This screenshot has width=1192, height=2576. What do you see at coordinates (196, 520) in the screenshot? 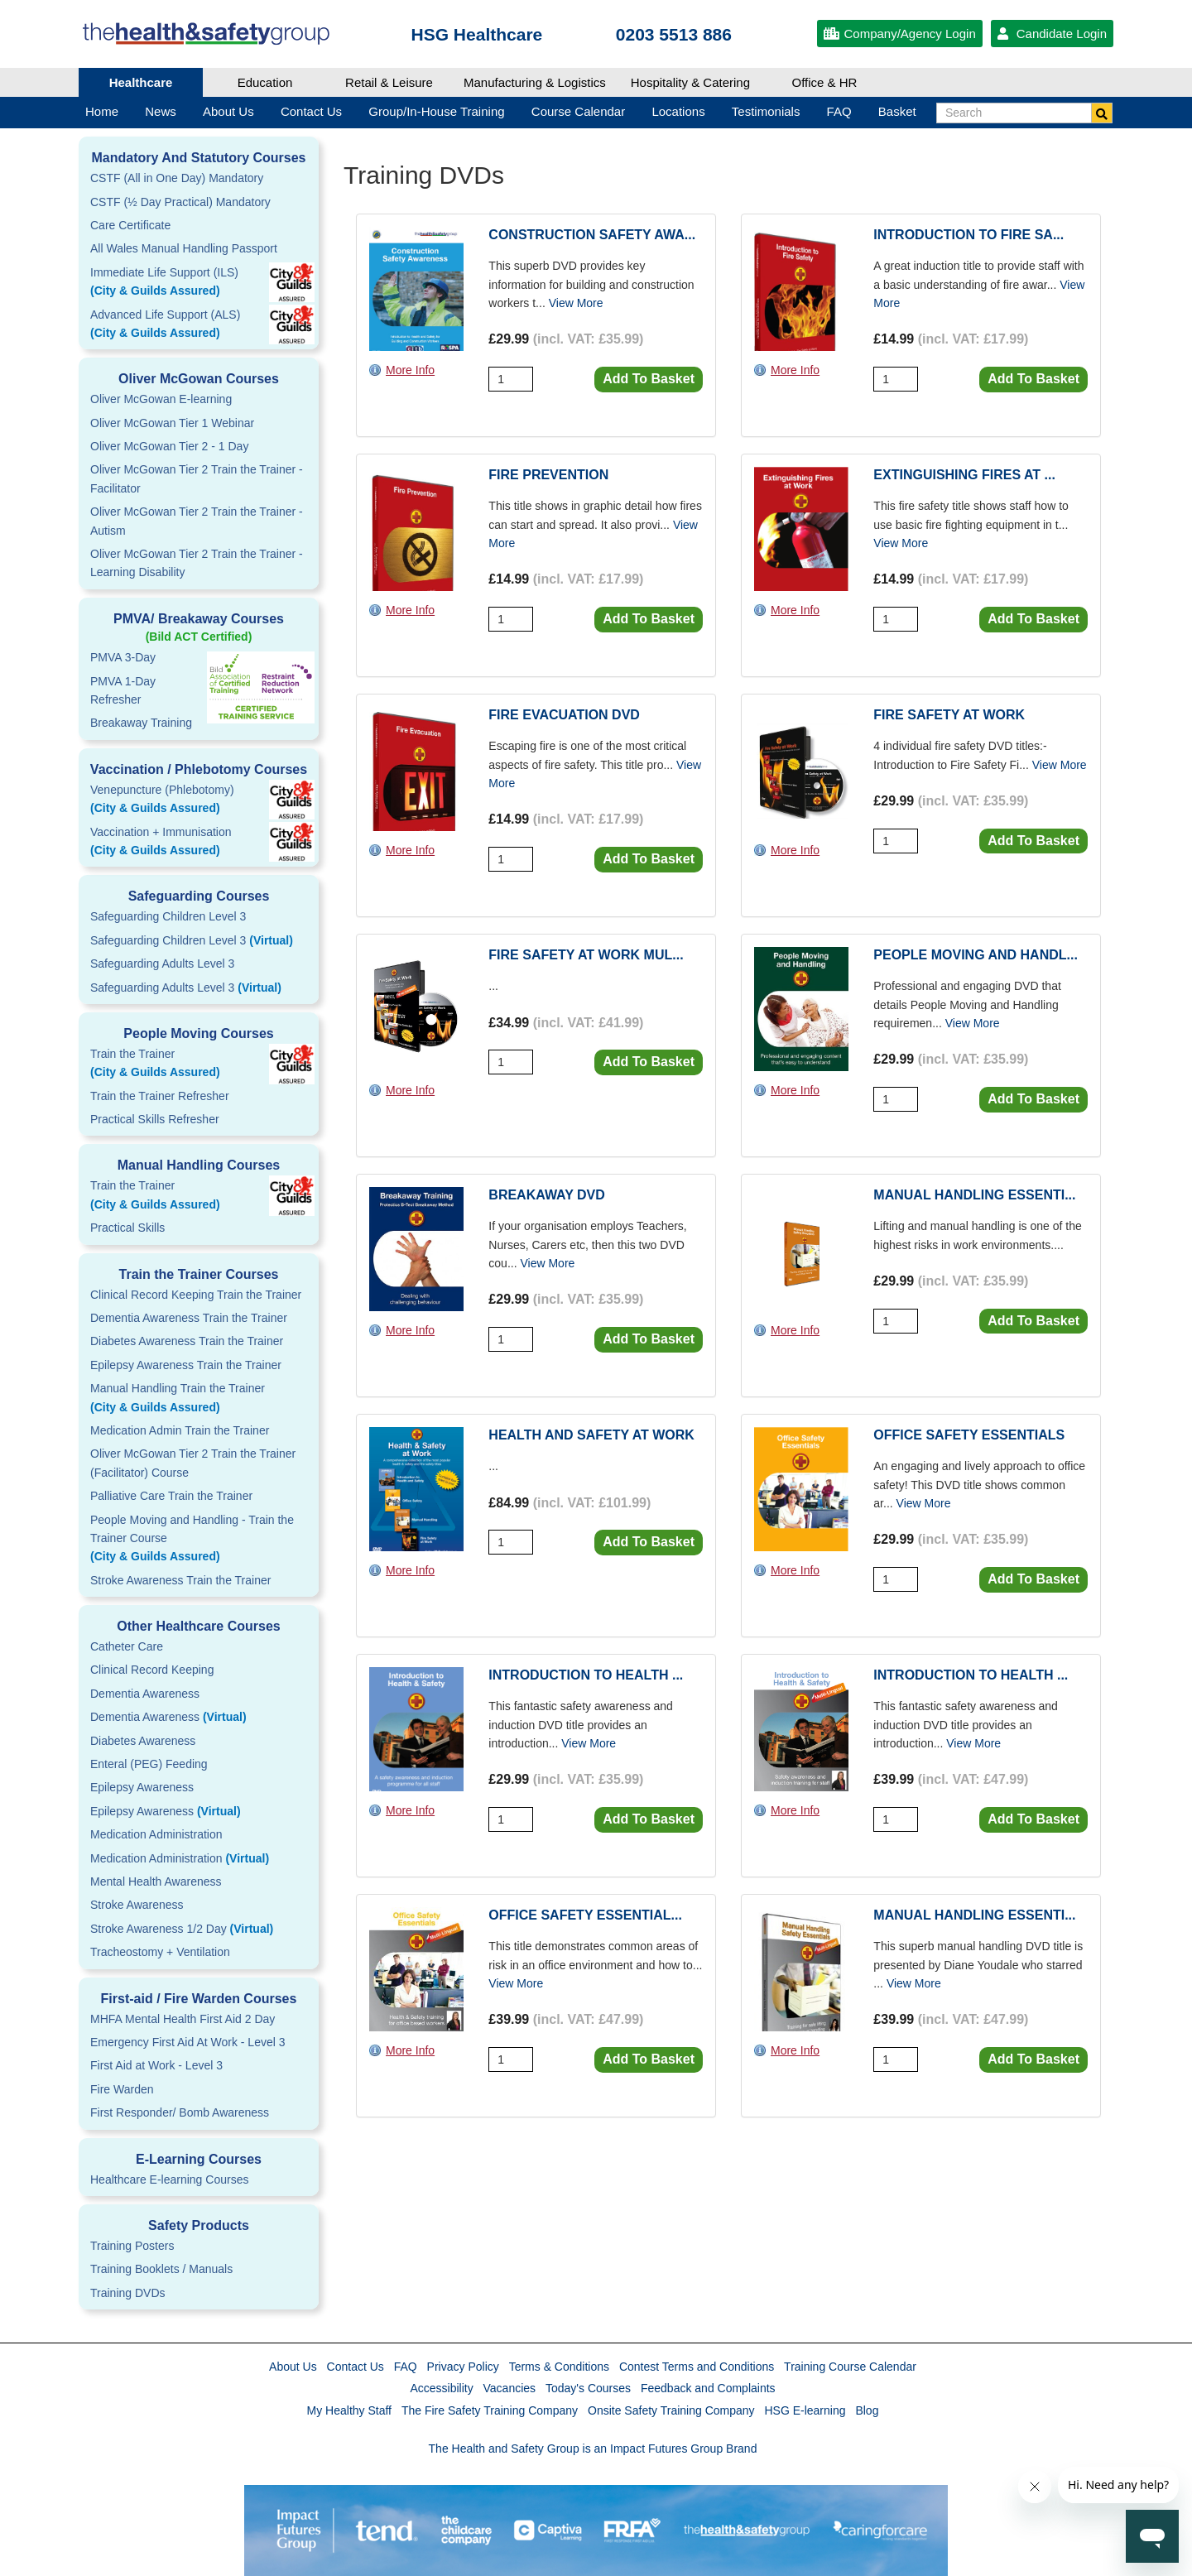
I see `Oliver McGowan Tier 2 Train the Trainer - Autism` at bounding box center [196, 520].